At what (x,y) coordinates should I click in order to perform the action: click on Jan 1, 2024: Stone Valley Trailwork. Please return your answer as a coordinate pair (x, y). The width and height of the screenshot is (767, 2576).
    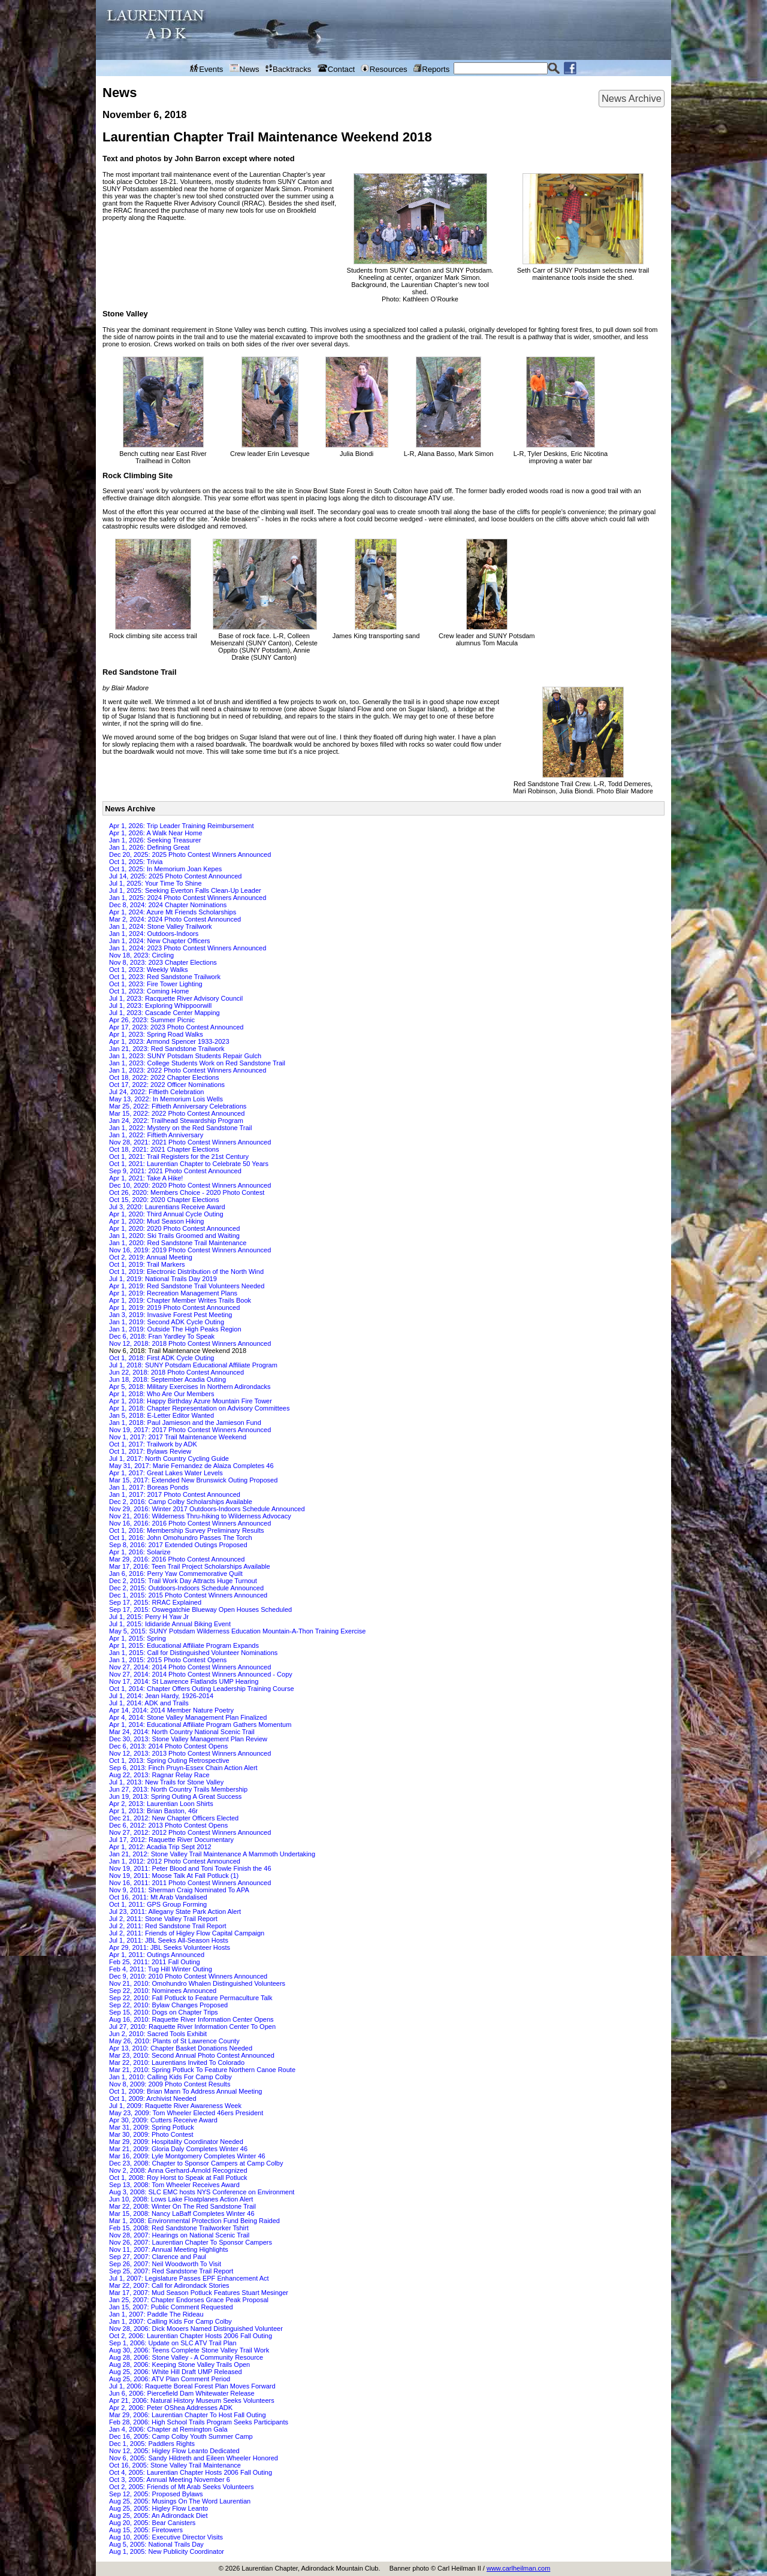
    Looking at the image, I should click on (160, 926).